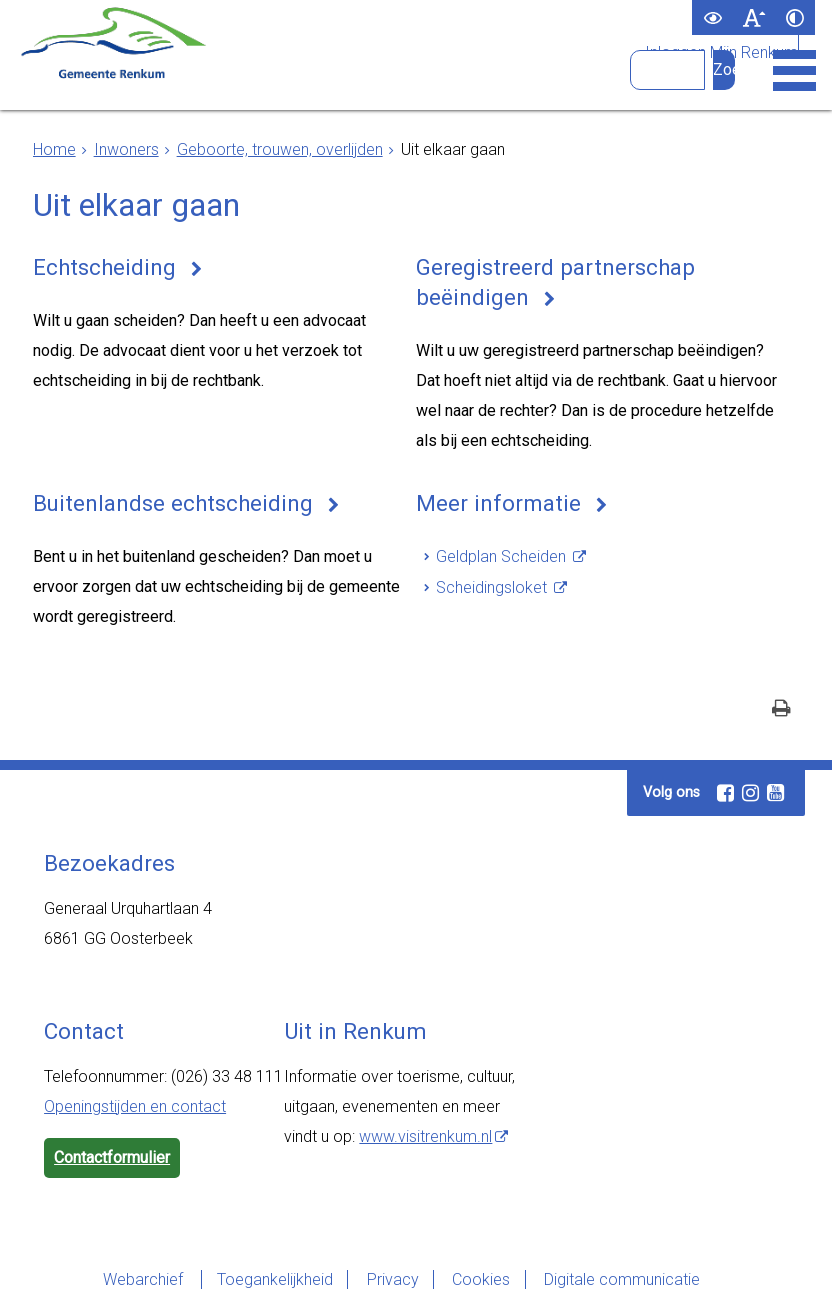 The image size is (832, 1304). I want to click on Home, so click(54, 149).